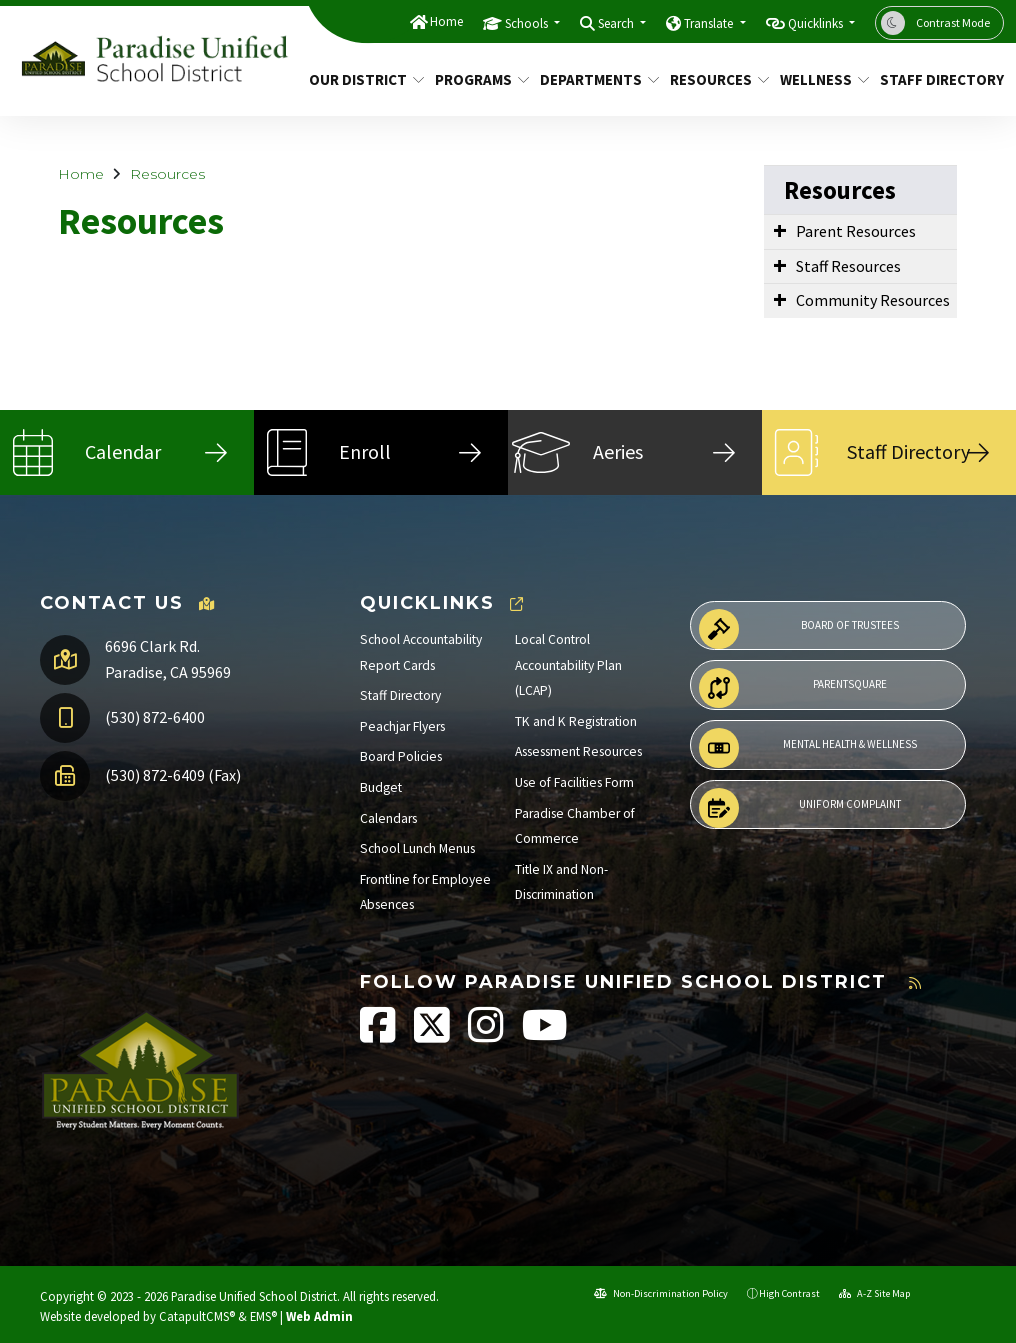 This screenshot has height=1343, width=1016. Describe the element at coordinates (477, 79) in the screenshot. I see `Programs` at that location.